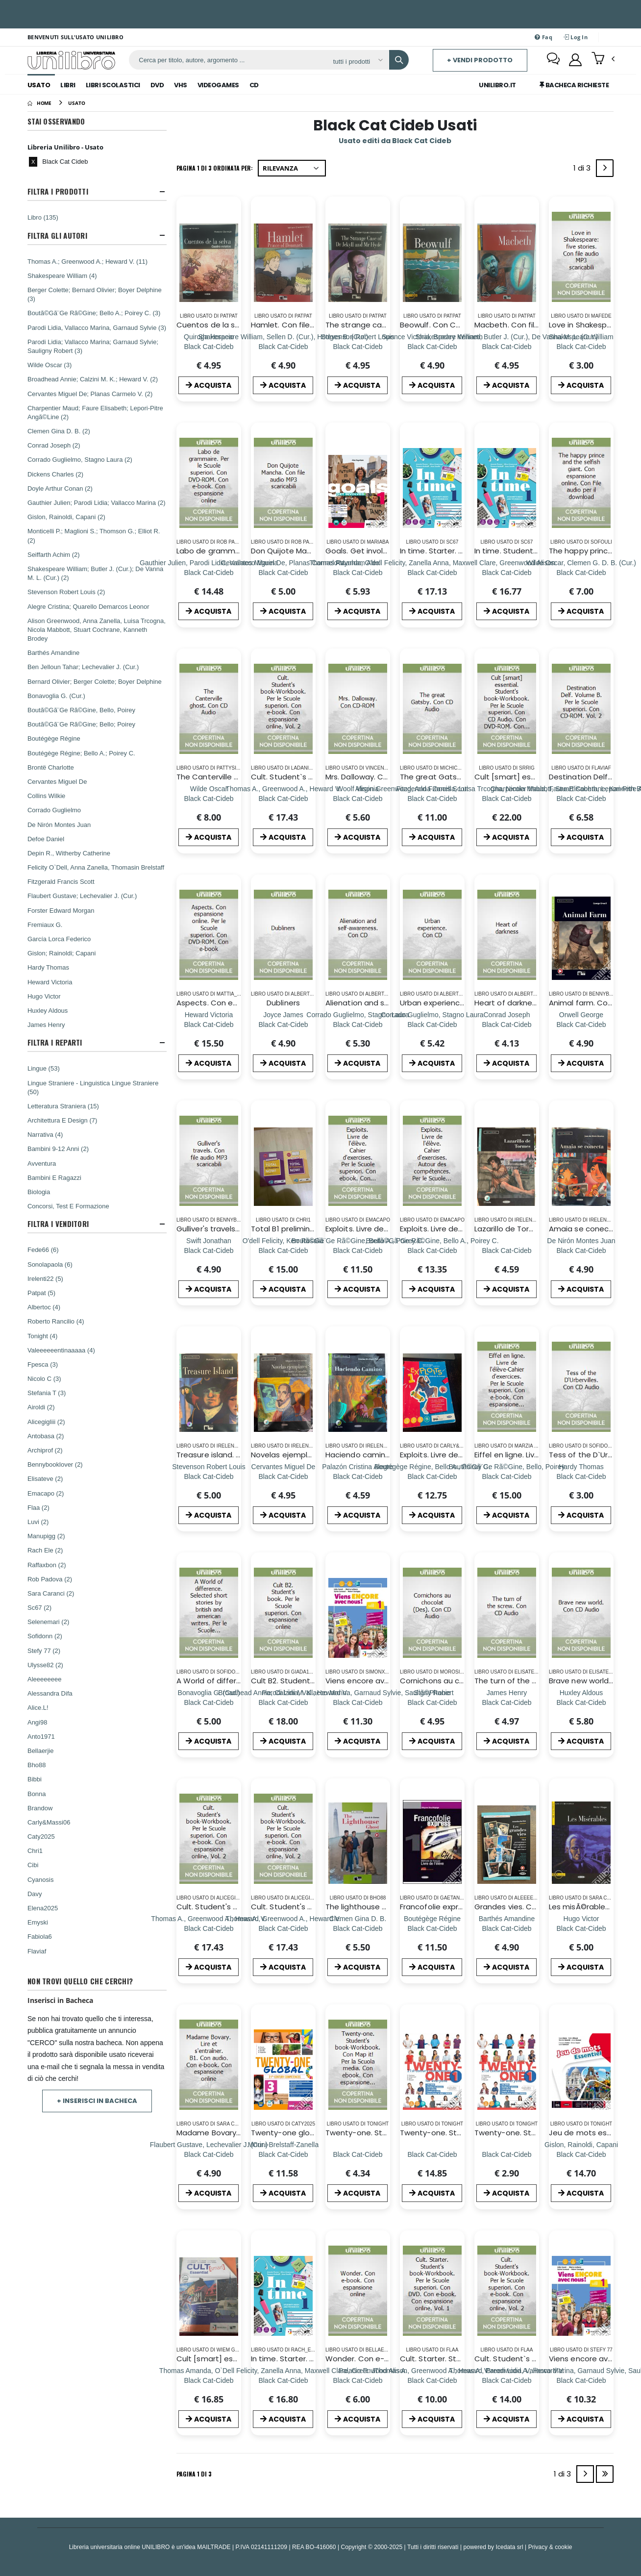 The image size is (641, 2576). Describe the element at coordinates (36, 1793) in the screenshot. I see `Bonna` at that location.